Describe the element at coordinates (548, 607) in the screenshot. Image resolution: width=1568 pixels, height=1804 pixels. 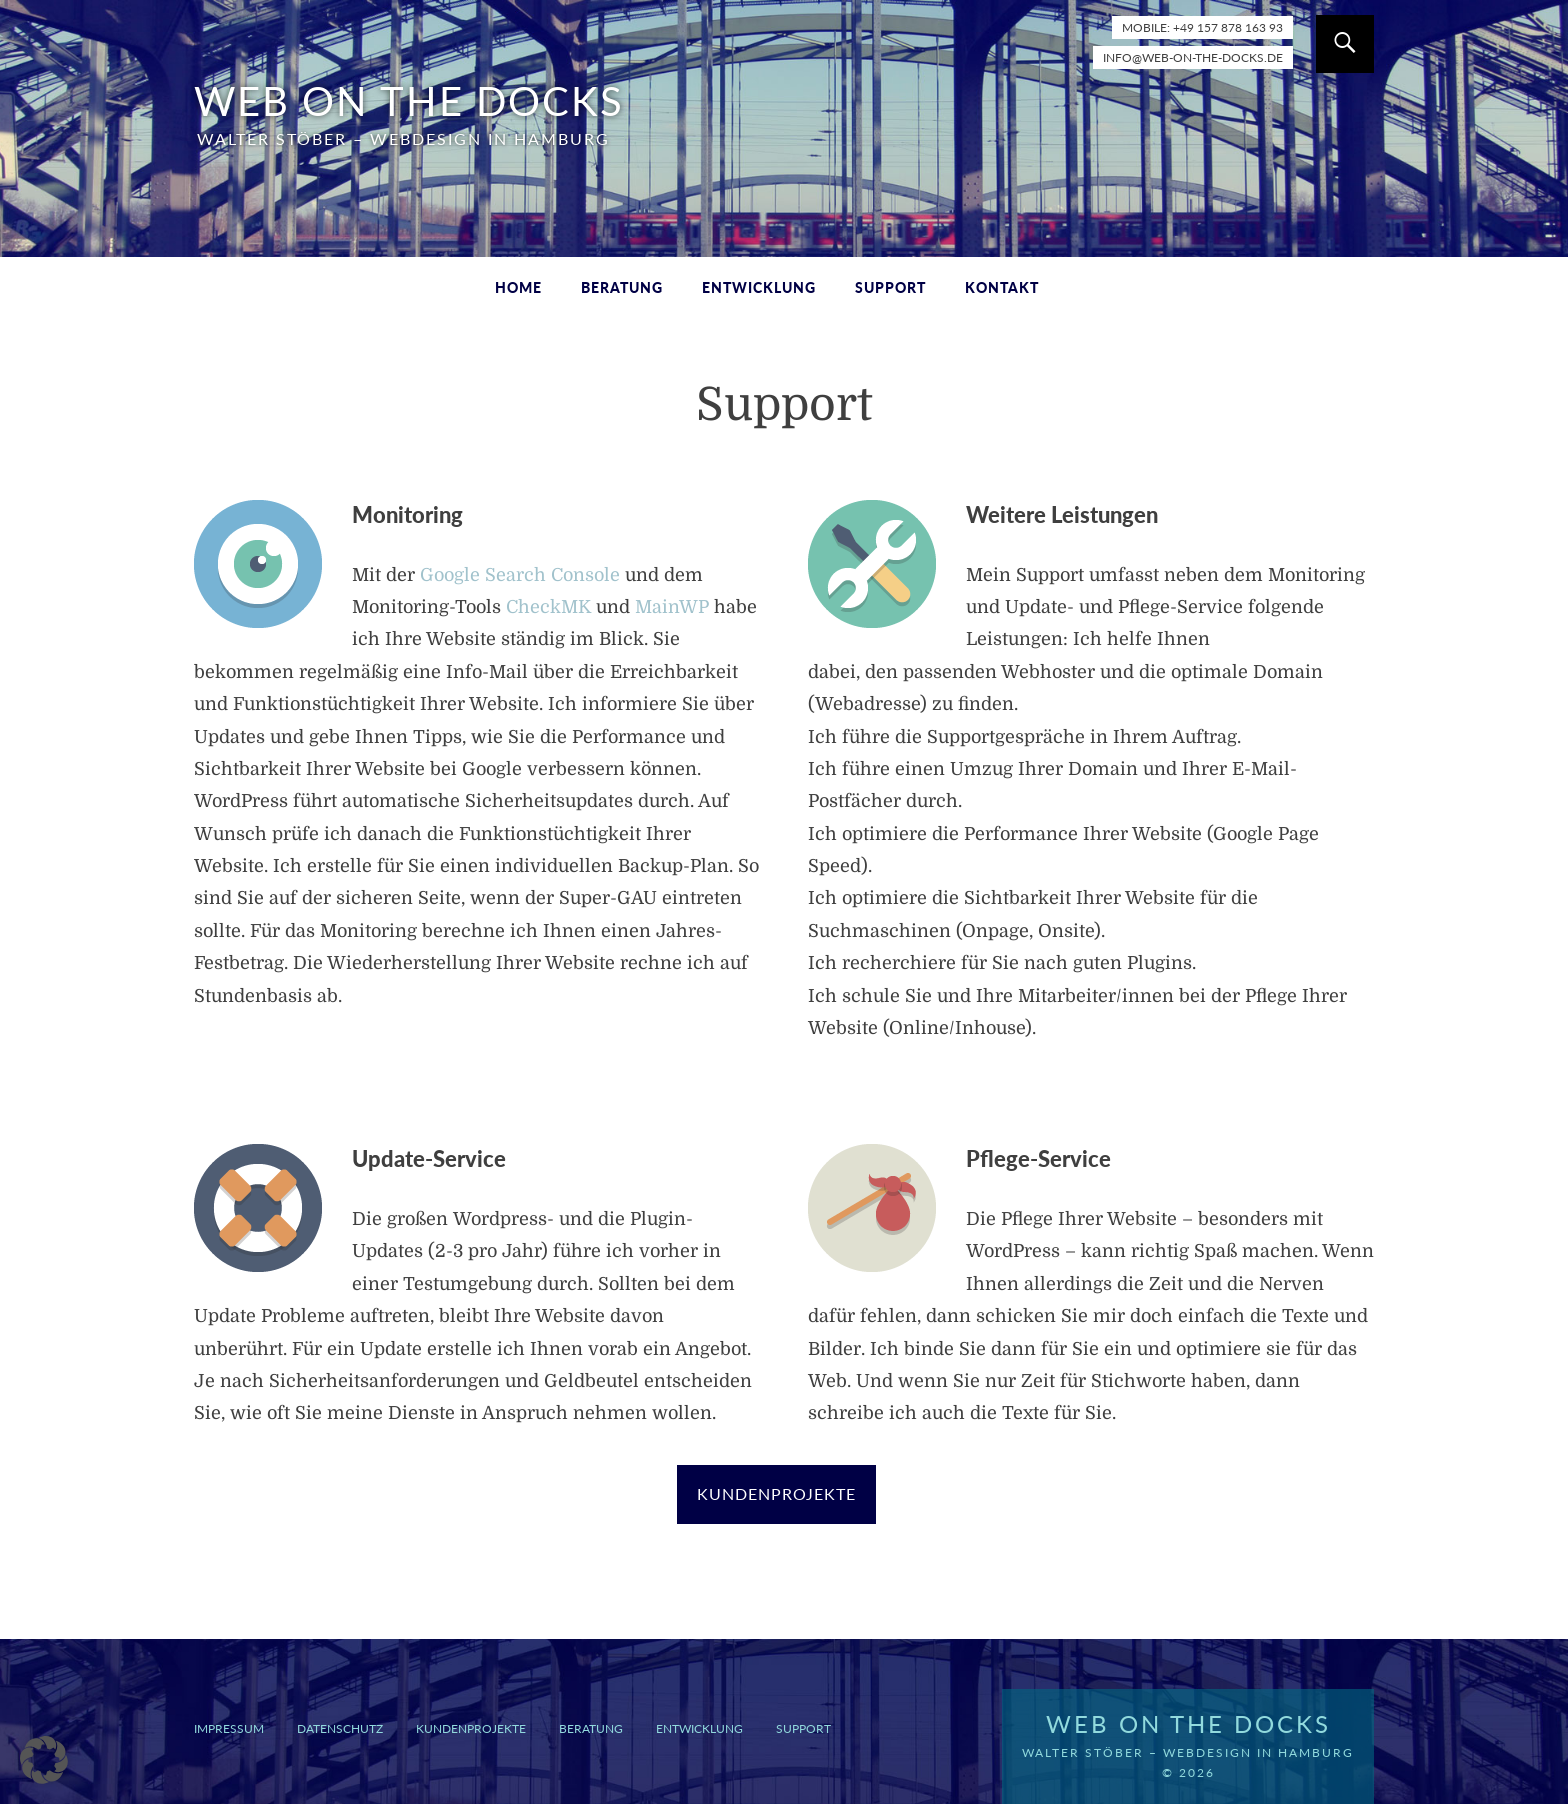
I see `CheckMK` at that location.